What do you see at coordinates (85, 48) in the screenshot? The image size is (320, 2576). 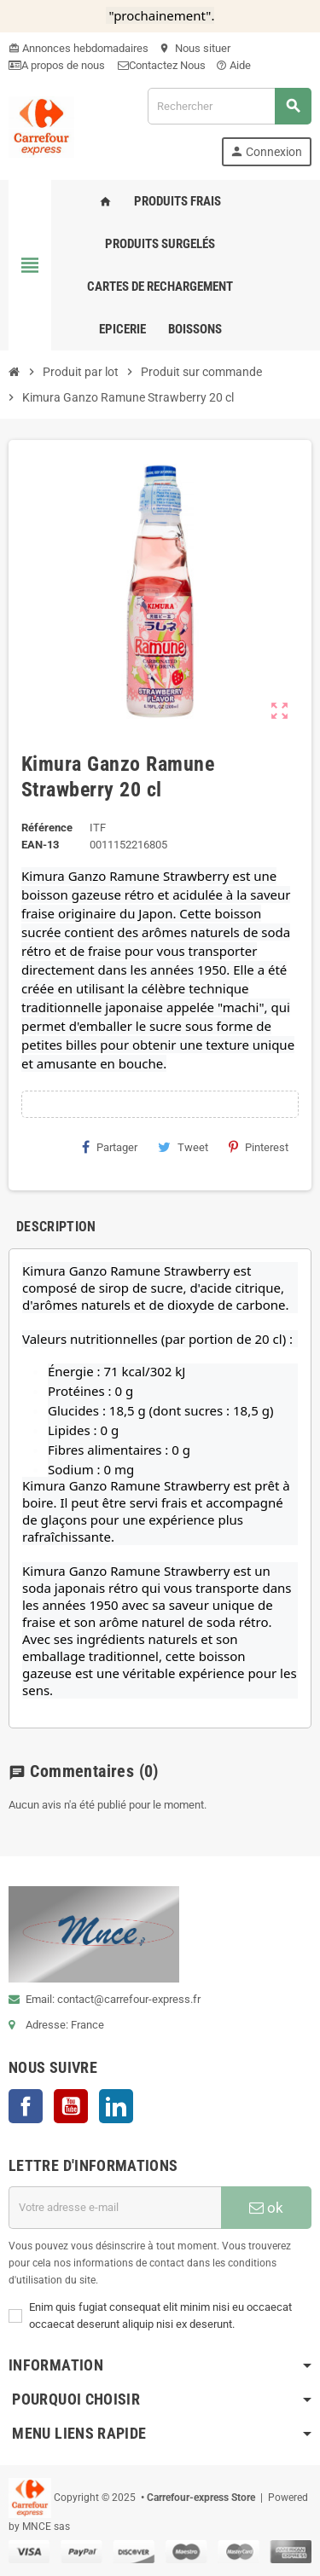 I see `Annonces hebdomadaires` at bounding box center [85, 48].